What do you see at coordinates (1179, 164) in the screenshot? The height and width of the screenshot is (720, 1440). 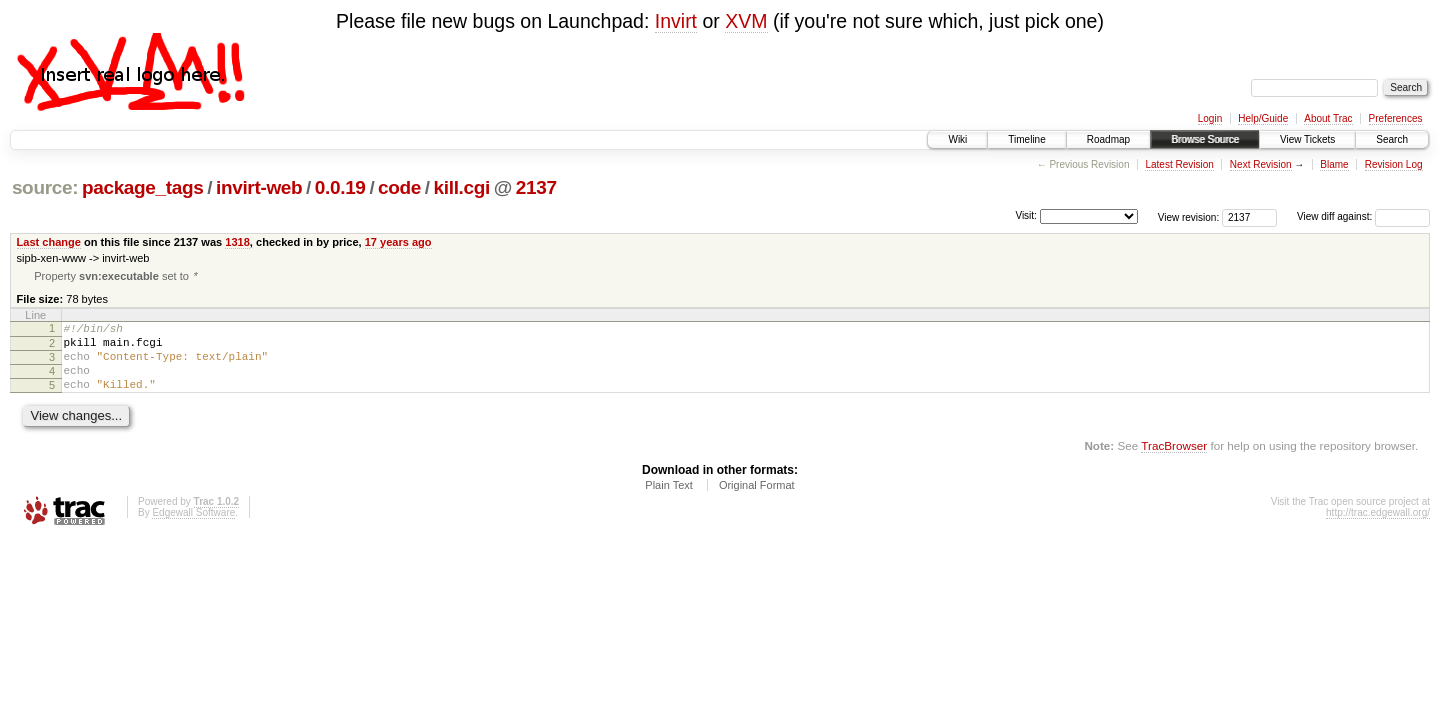 I see `Latest Revision` at bounding box center [1179, 164].